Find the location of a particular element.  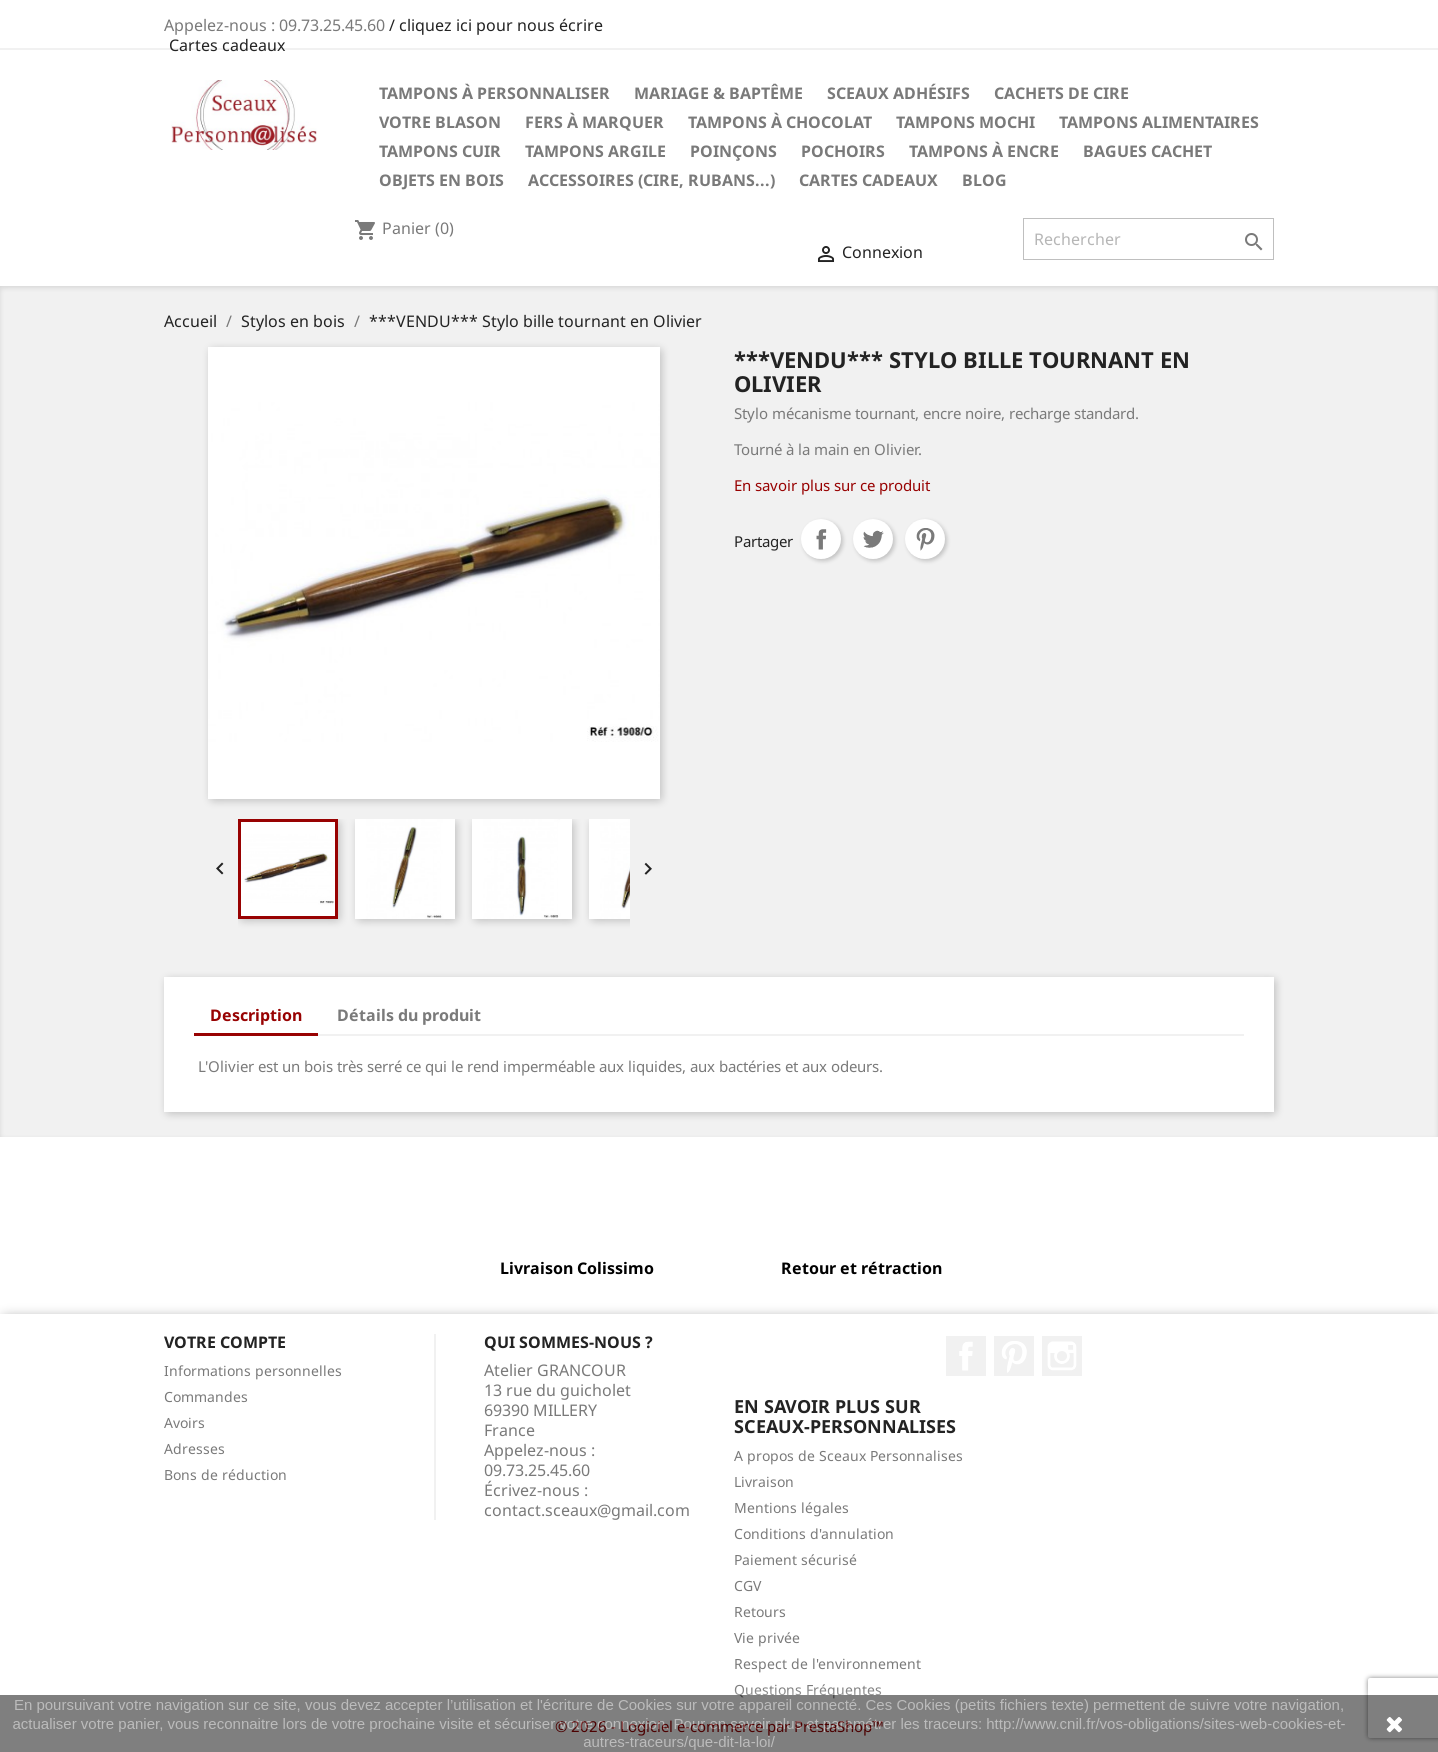

Tampons Alimentaires is located at coordinates (1159, 122).